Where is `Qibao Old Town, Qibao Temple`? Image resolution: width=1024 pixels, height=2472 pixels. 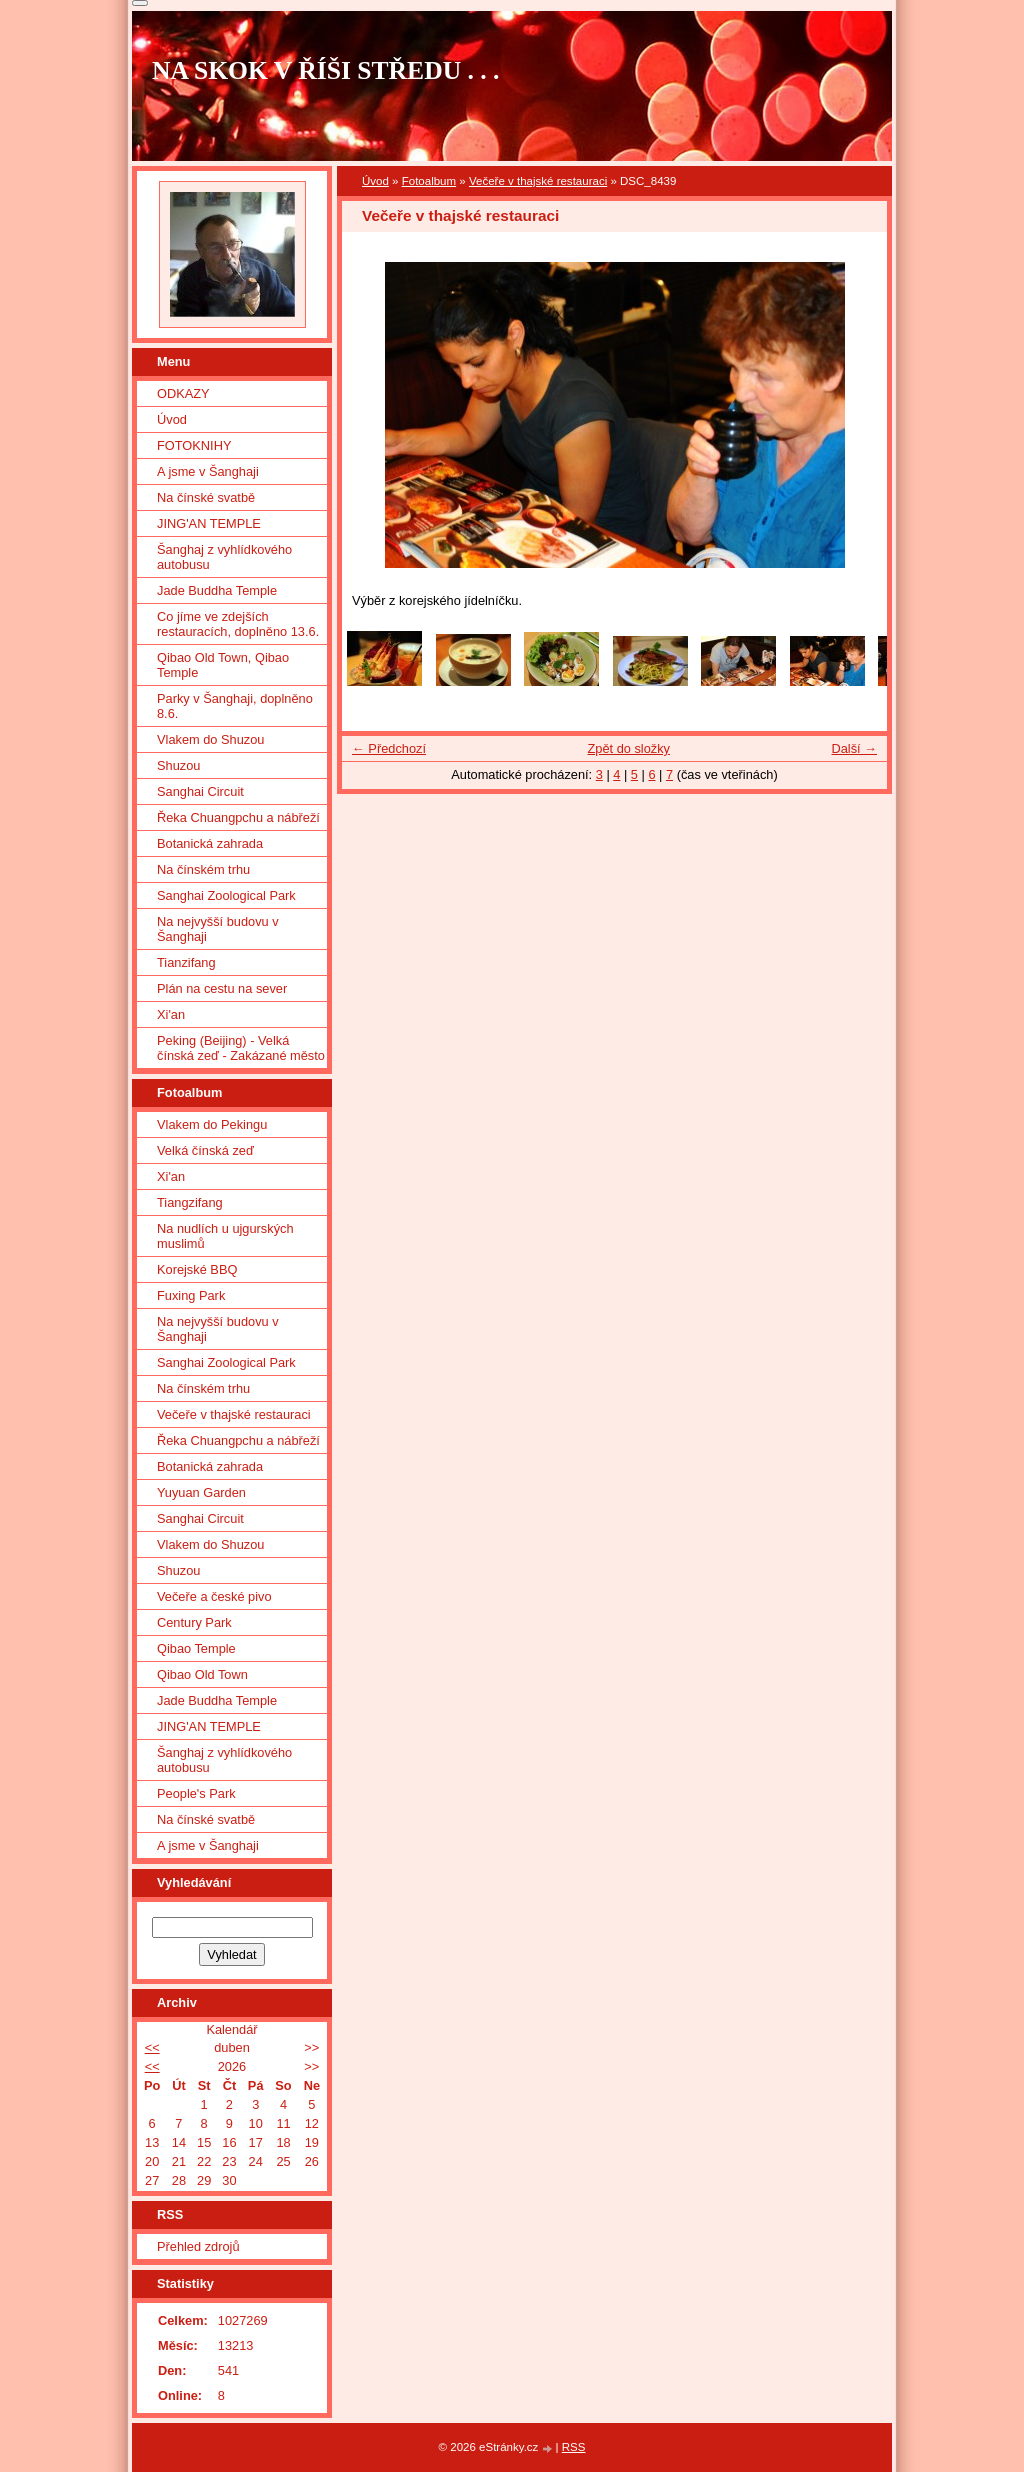
Qibao Old Town, Qibao Temple is located at coordinates (223, 665).